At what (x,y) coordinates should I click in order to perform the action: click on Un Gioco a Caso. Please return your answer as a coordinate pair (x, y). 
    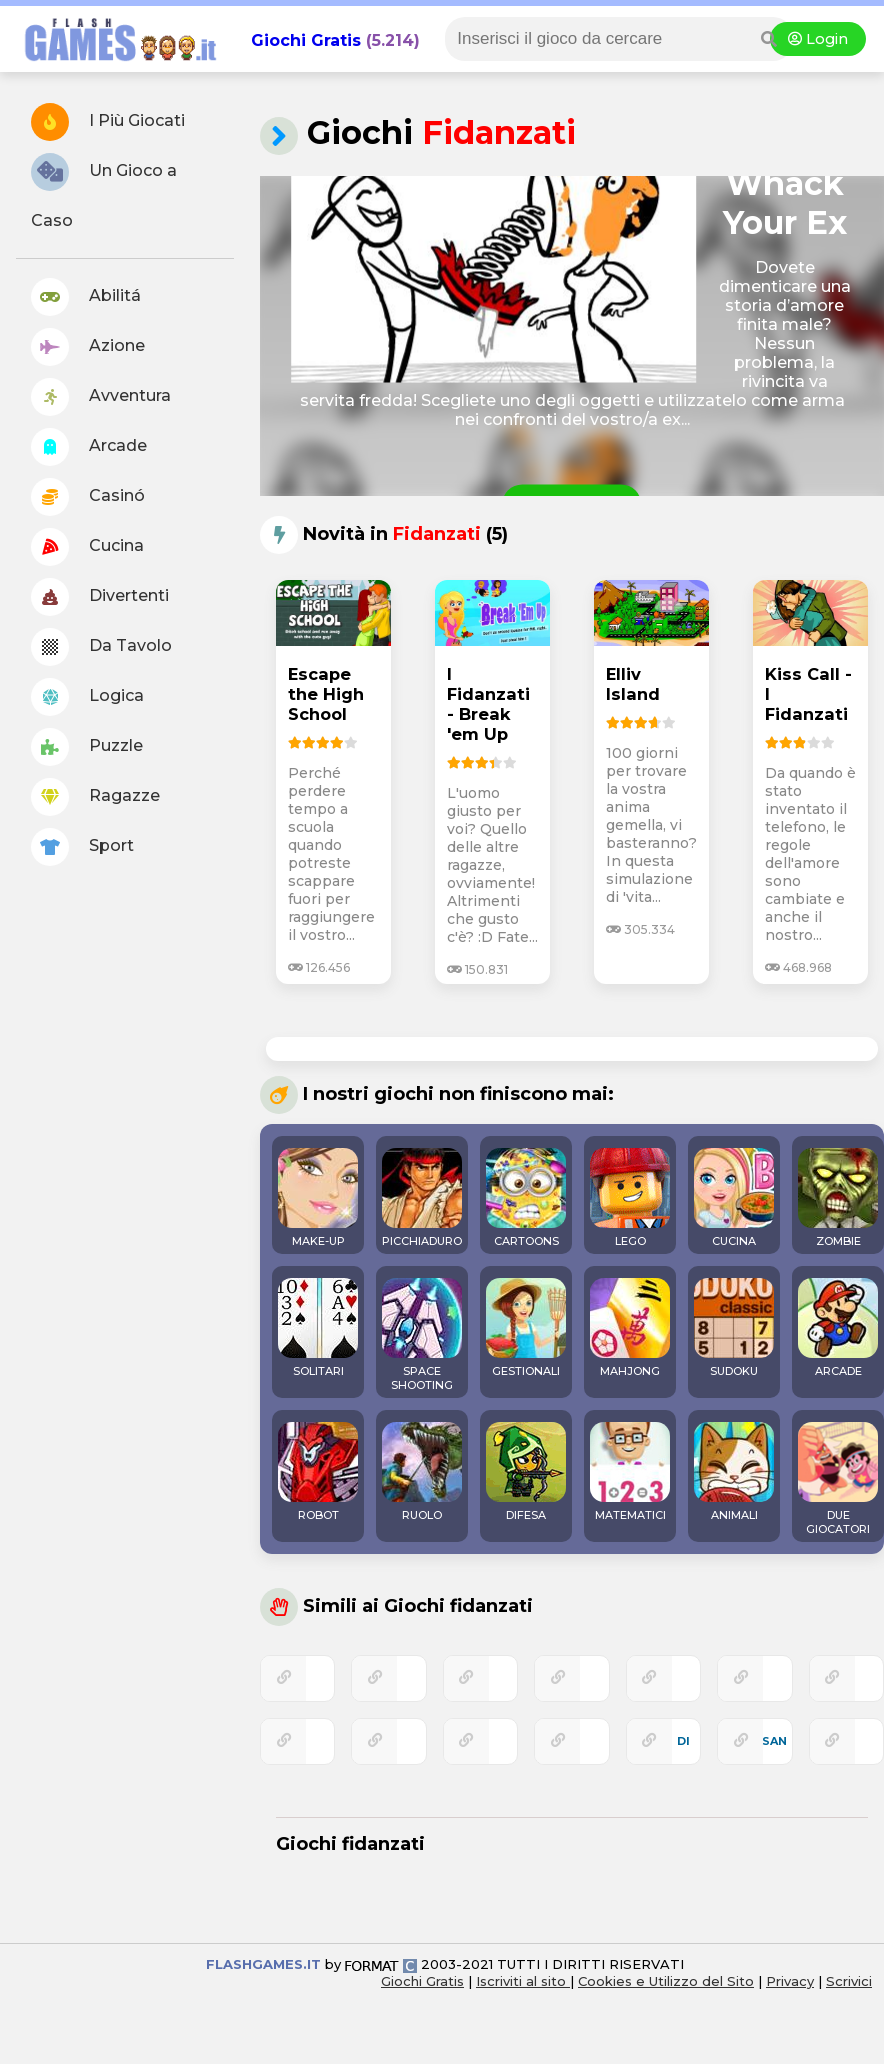
    Looking at the image, I should click on (104, 191).